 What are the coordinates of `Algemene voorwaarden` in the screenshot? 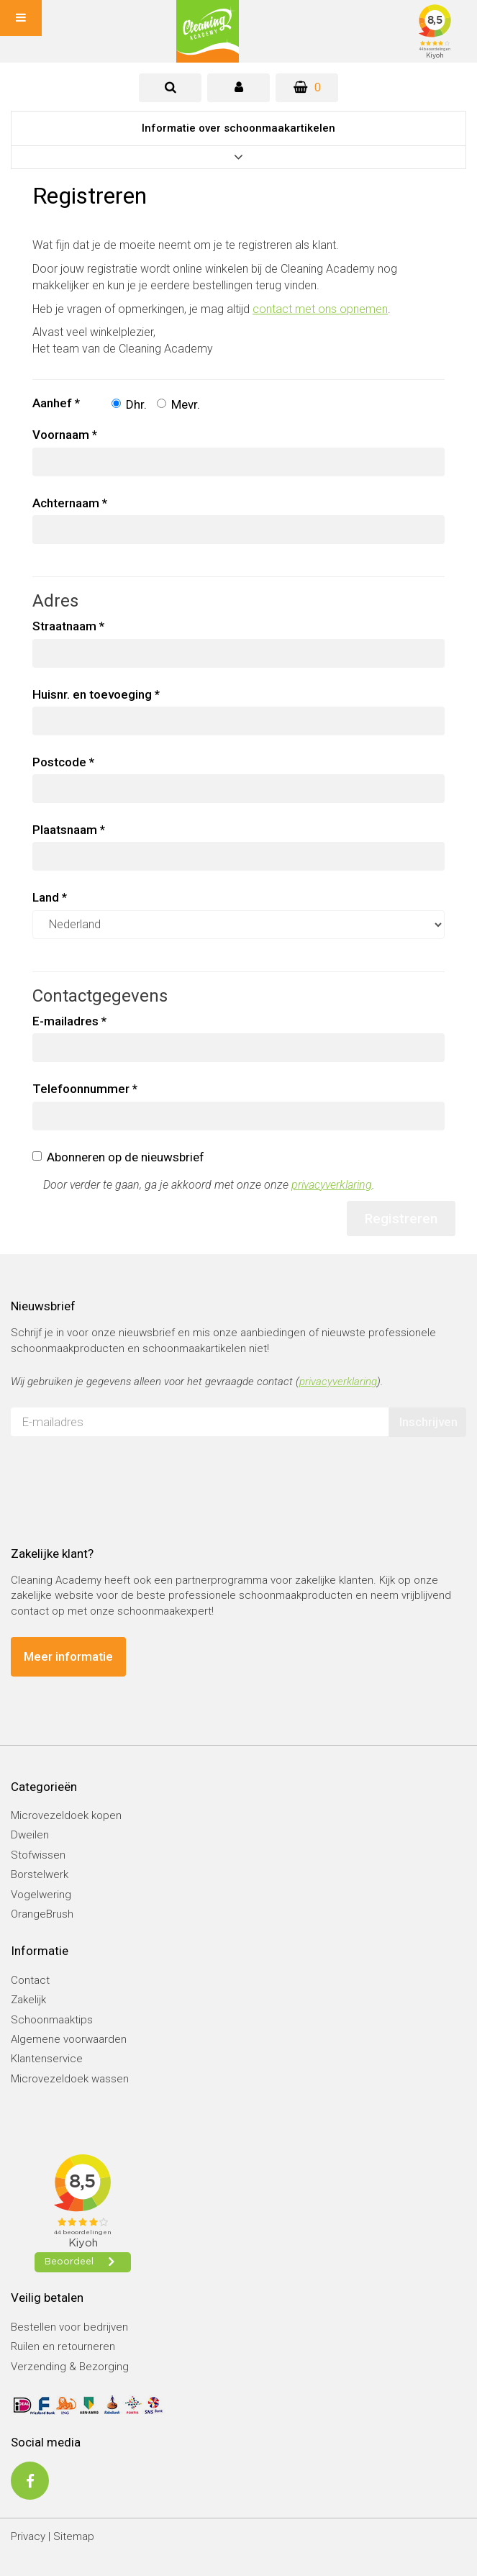 It's located at (69, 2039).